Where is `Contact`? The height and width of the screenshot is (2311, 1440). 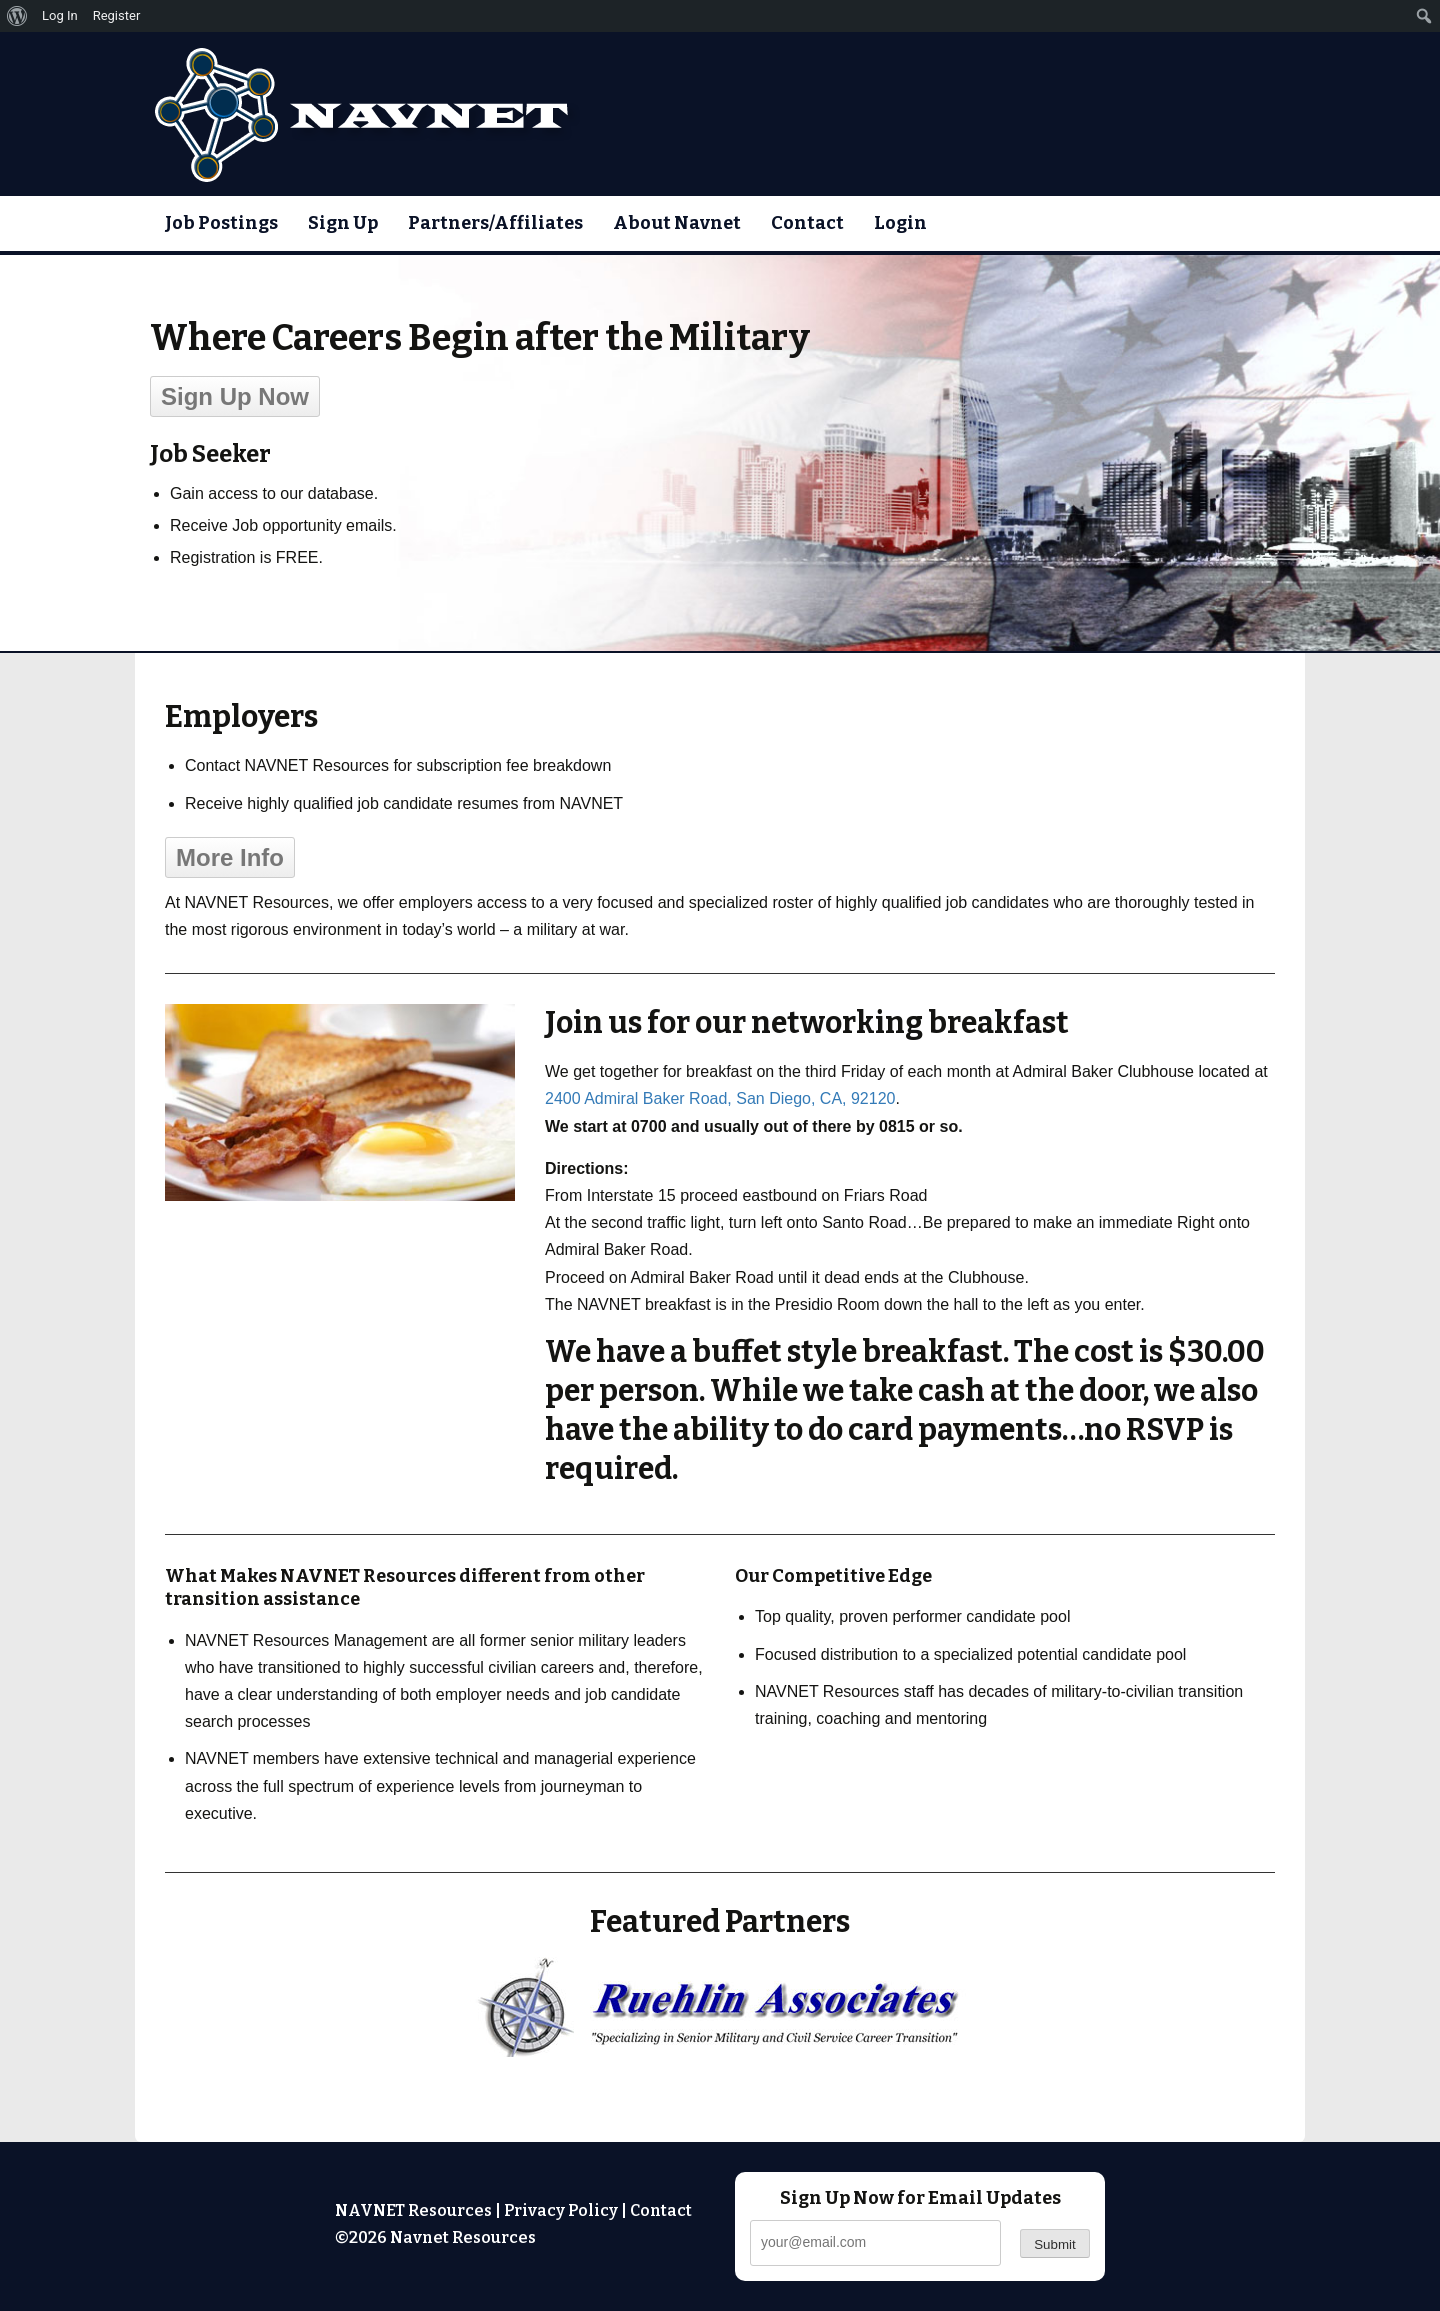
Contact is located at coordinates (807, 223).